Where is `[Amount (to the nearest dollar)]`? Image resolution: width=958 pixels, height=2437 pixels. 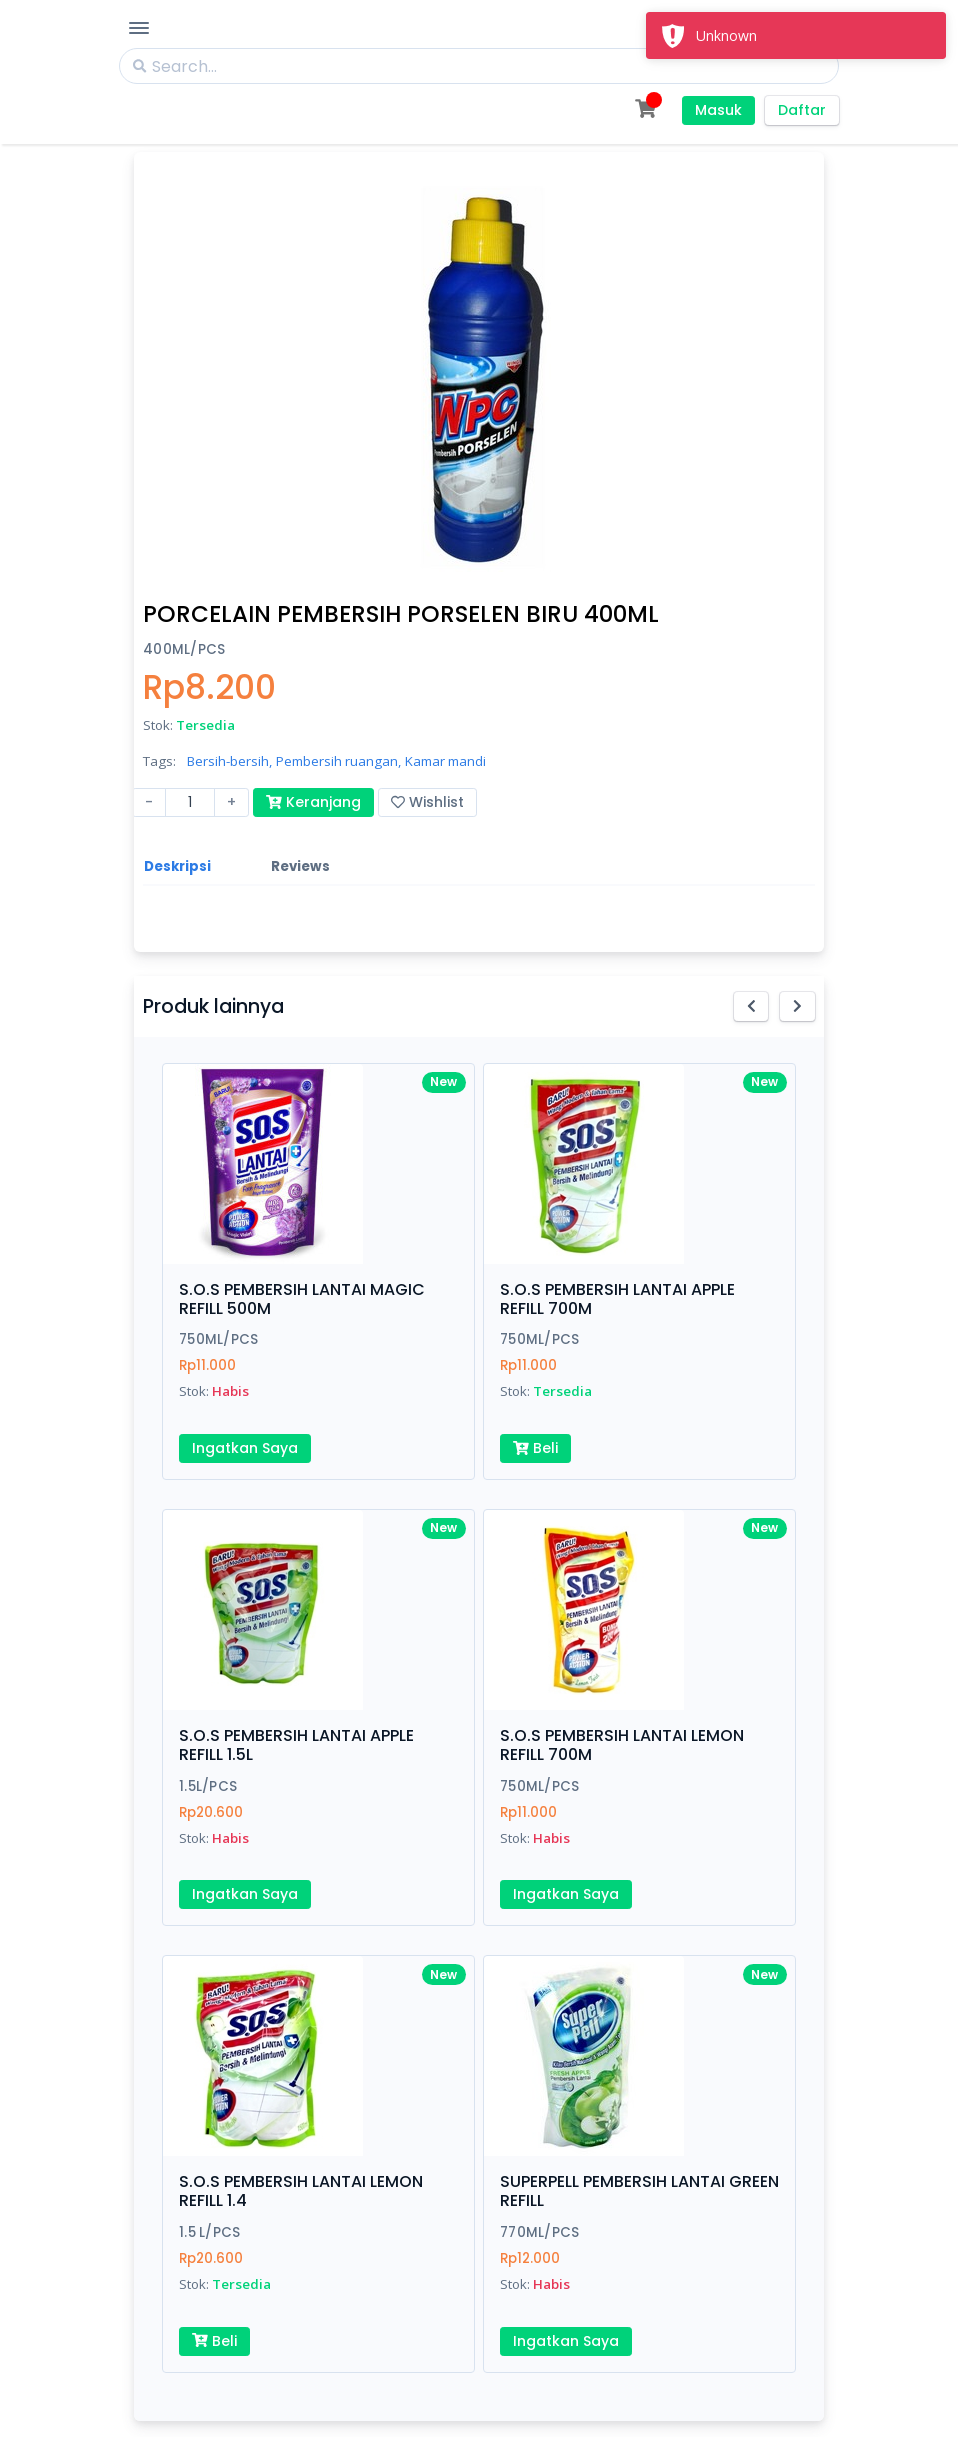
[Amount (to the nearest dollar)] is located at coordinates (190, 802).